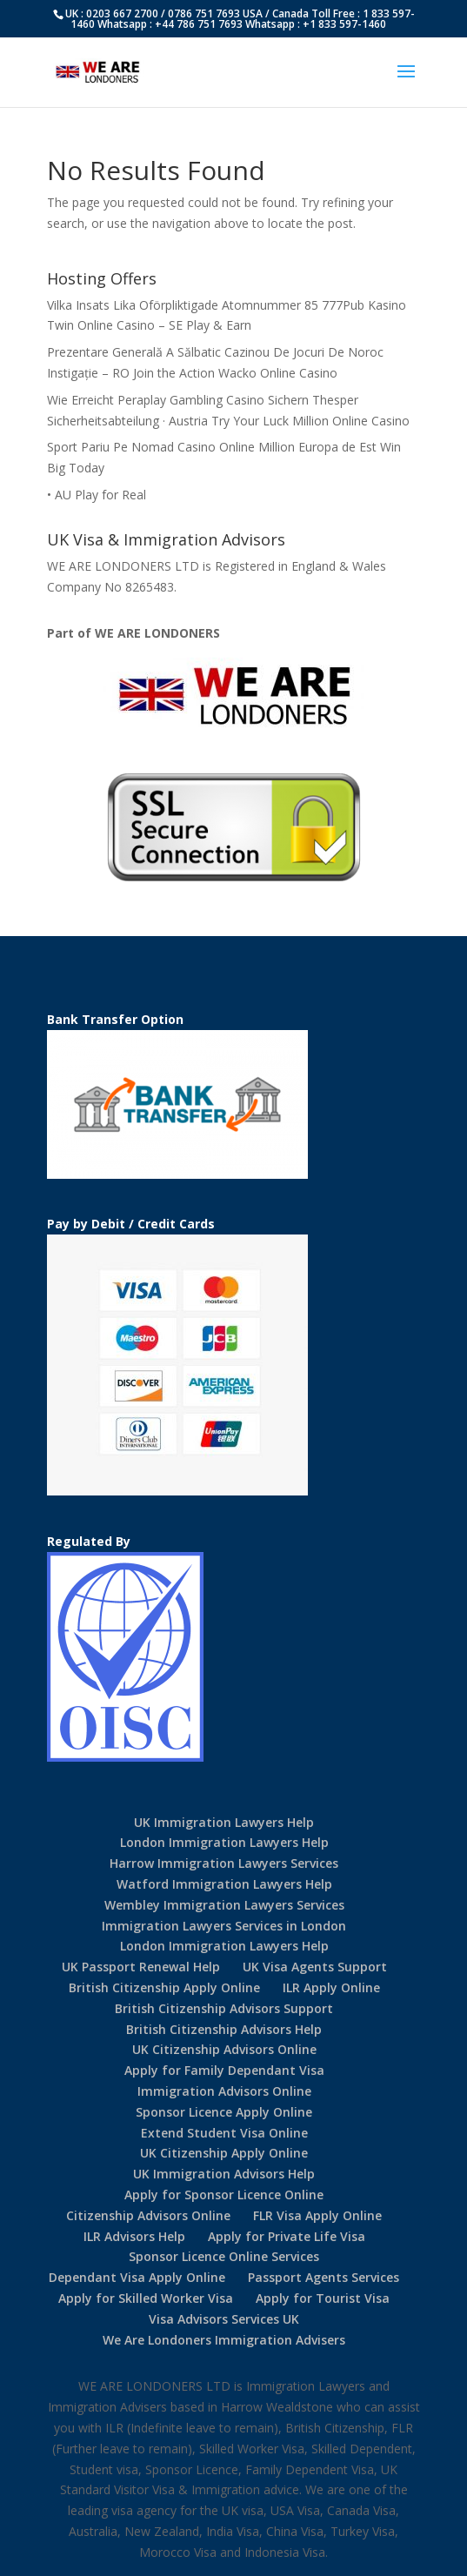 This screenshot has height=2576, width=467. What do you see at coordinates (224, 2152) in the screenshot?
I see `UK Citizenship Apply Online` at bounding box center [224, 2152].